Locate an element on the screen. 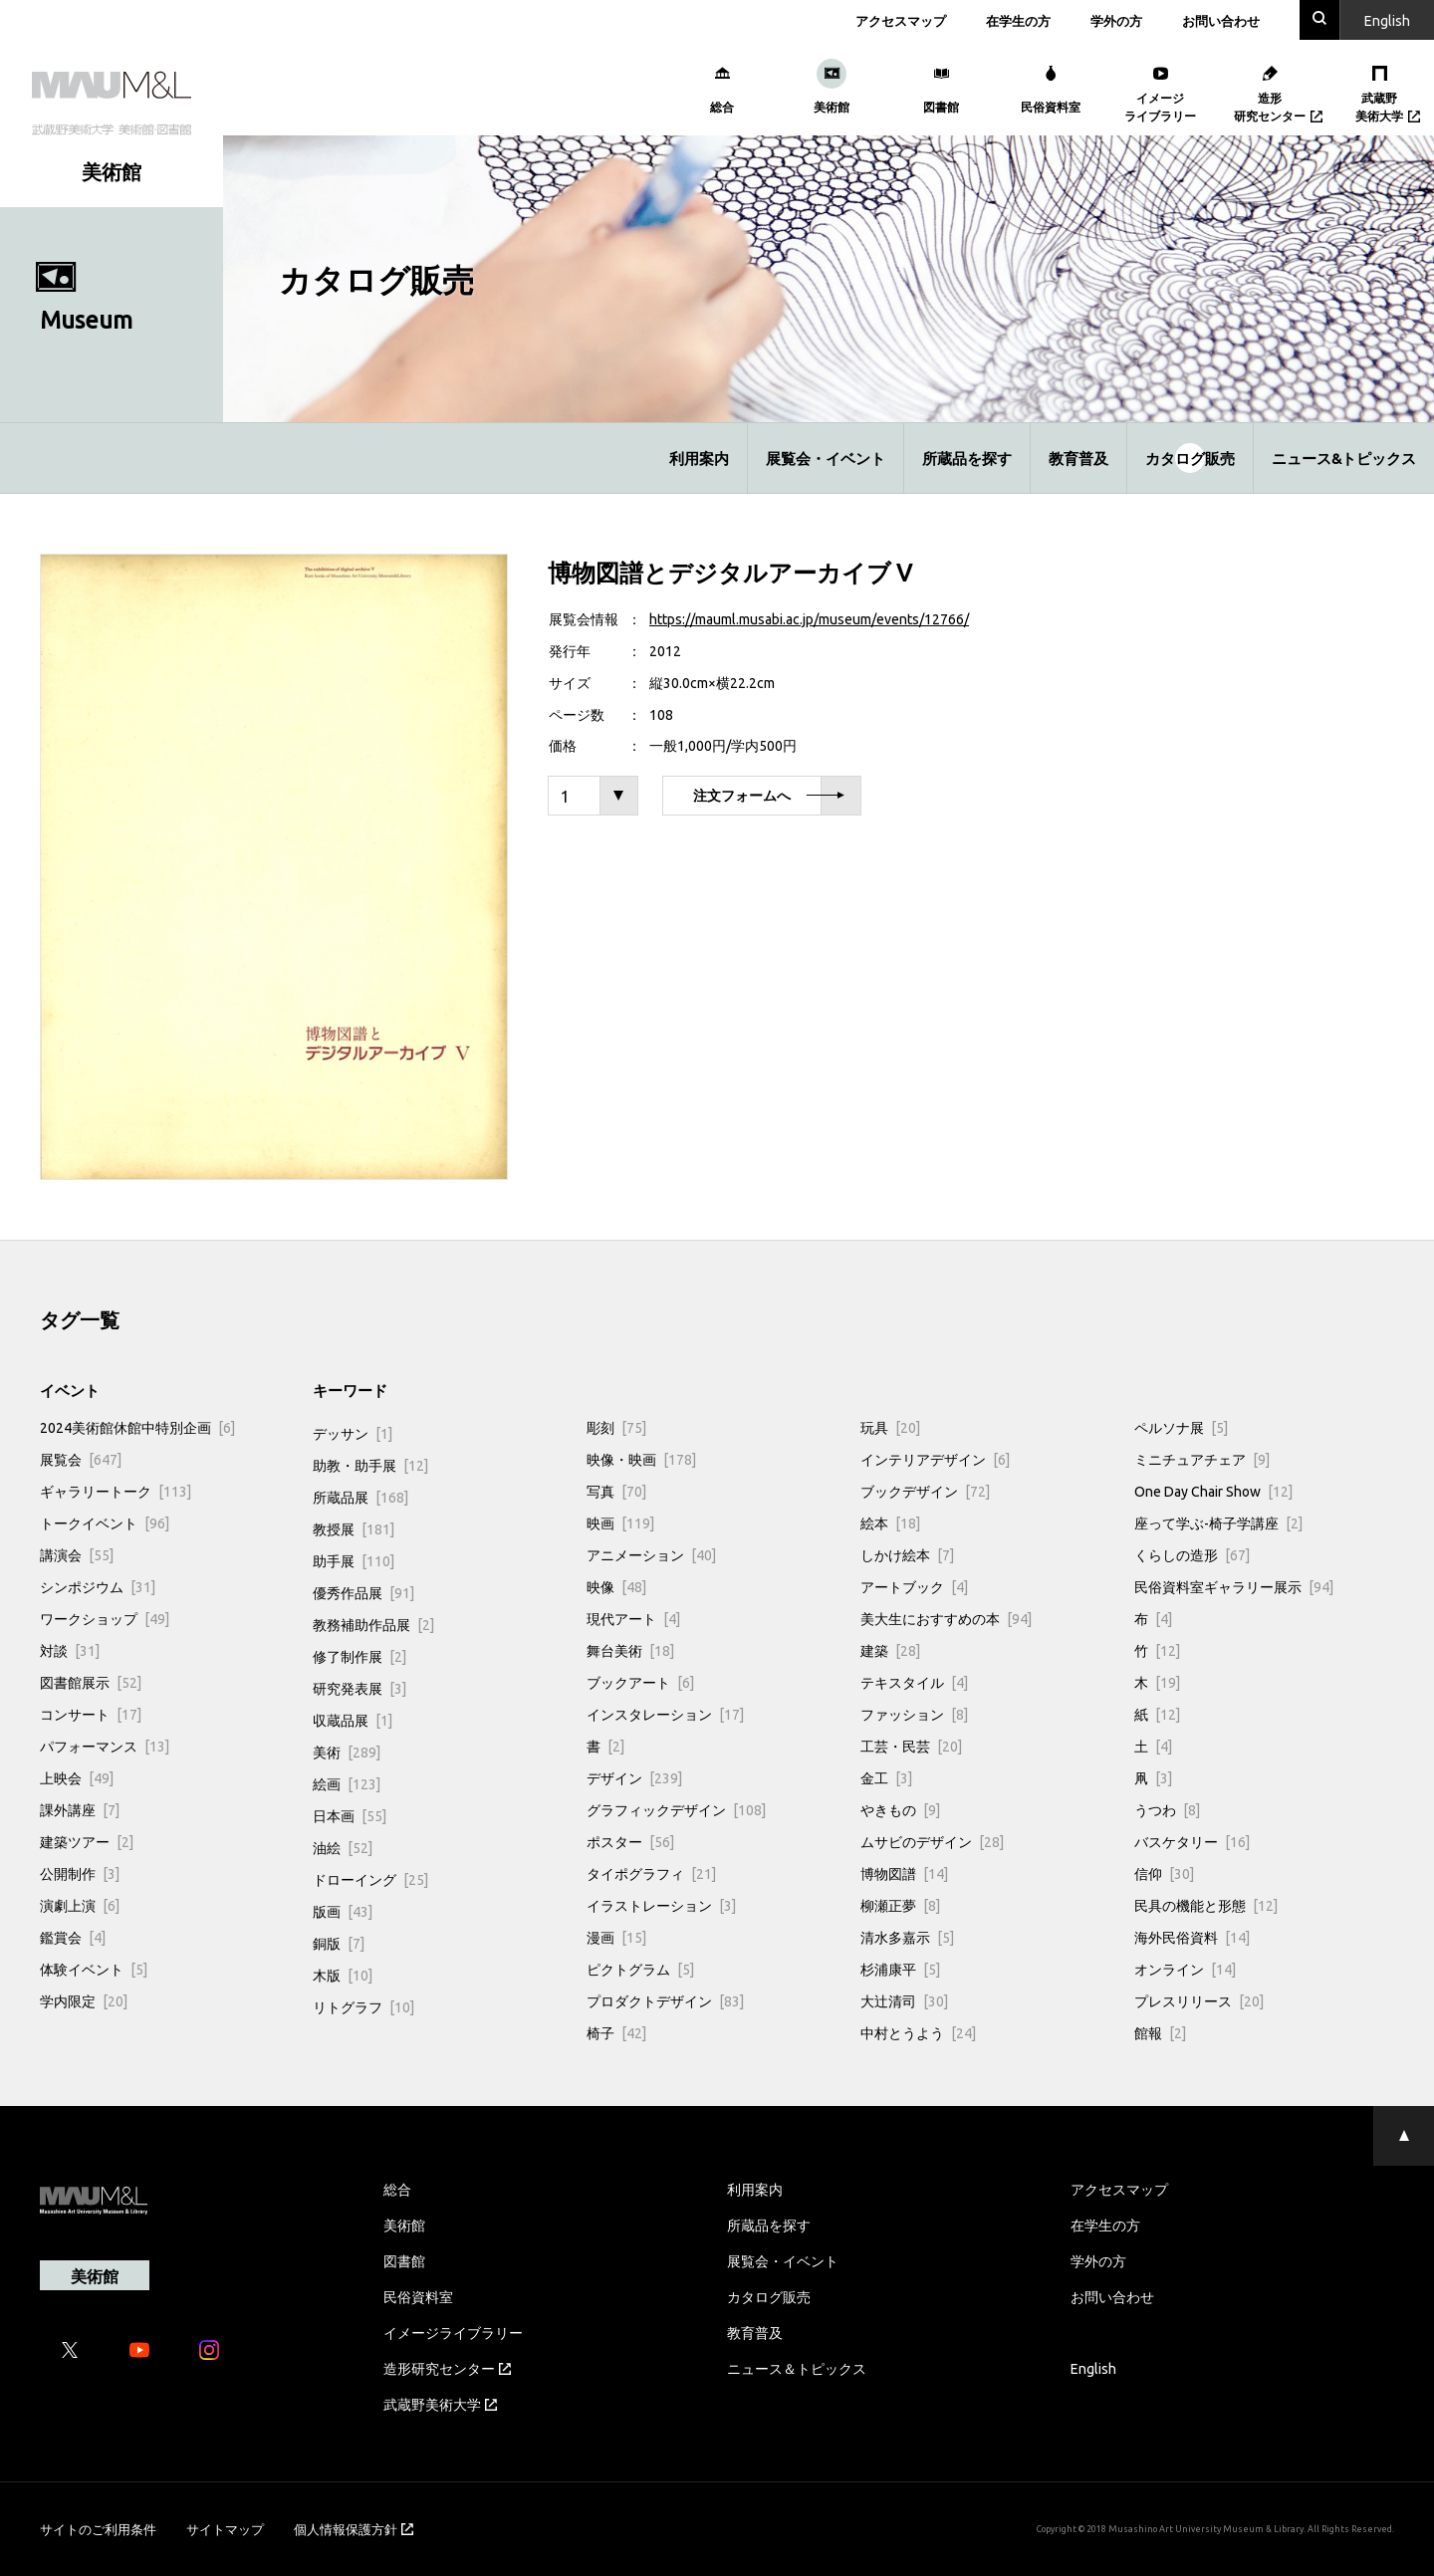  リトグラフ is located at coordinates (363, 2006).